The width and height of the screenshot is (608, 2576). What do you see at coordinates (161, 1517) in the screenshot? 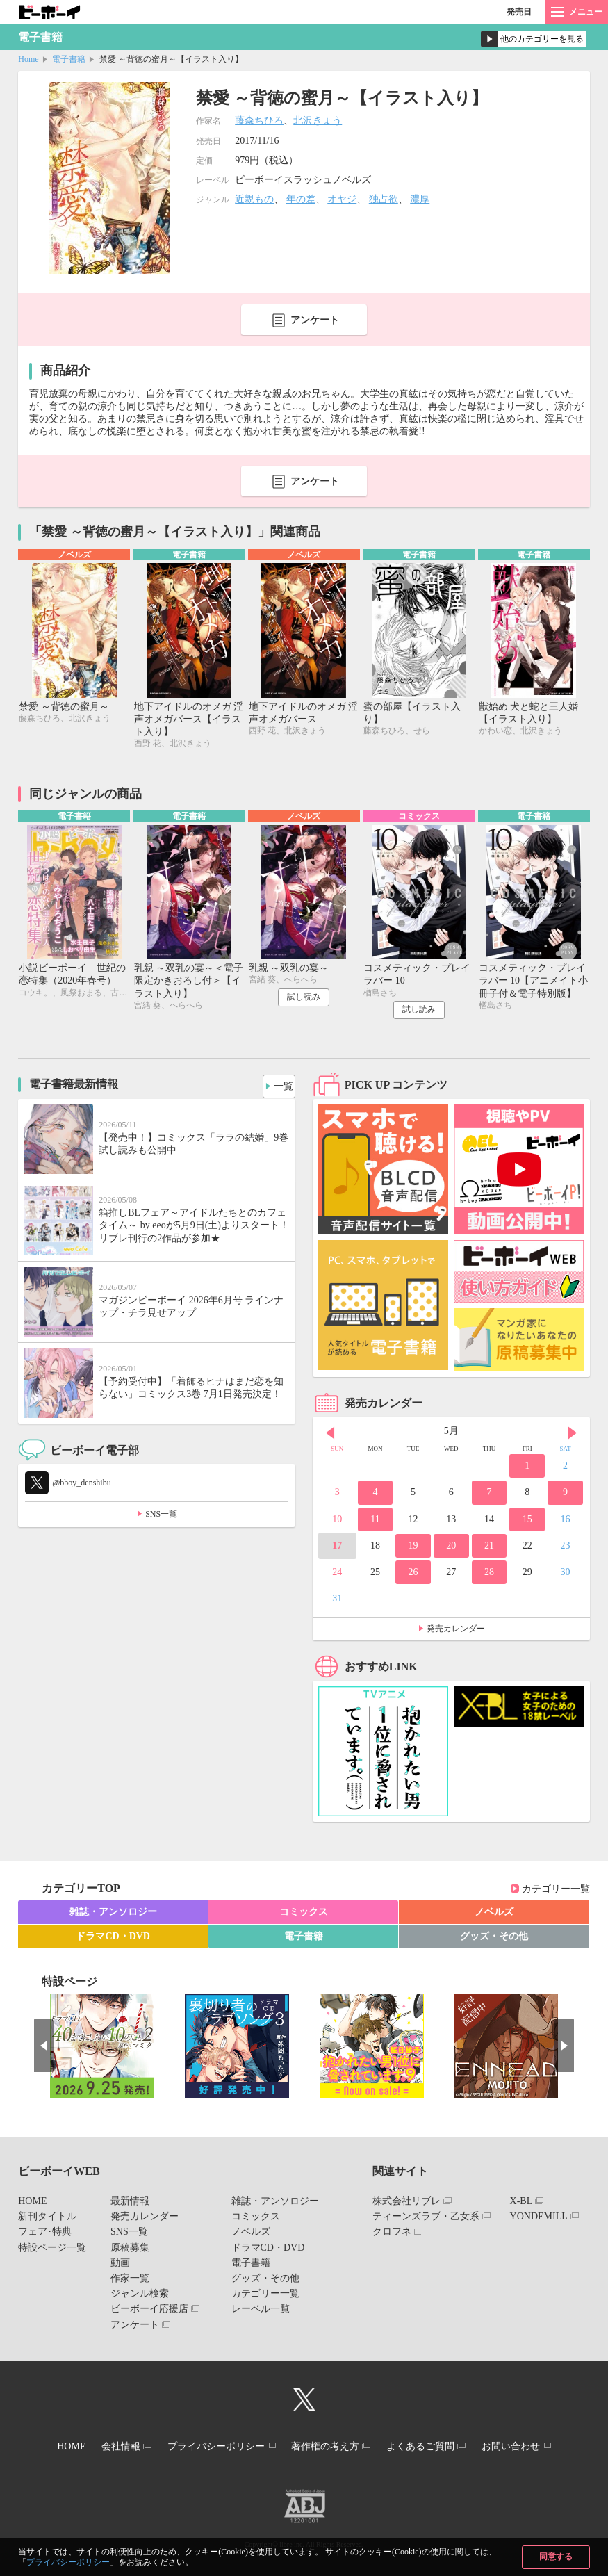
I see `SNS一覧` at bounding box center [161, 1517].